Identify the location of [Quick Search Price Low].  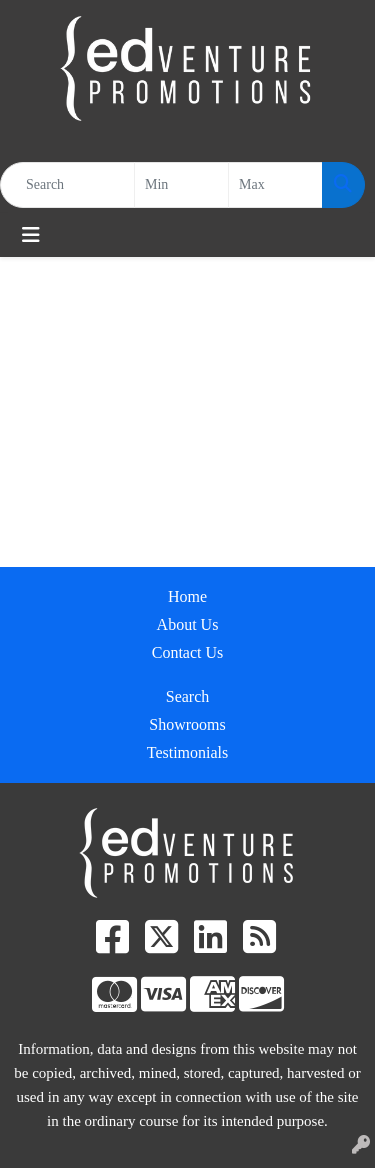
(181, 185).